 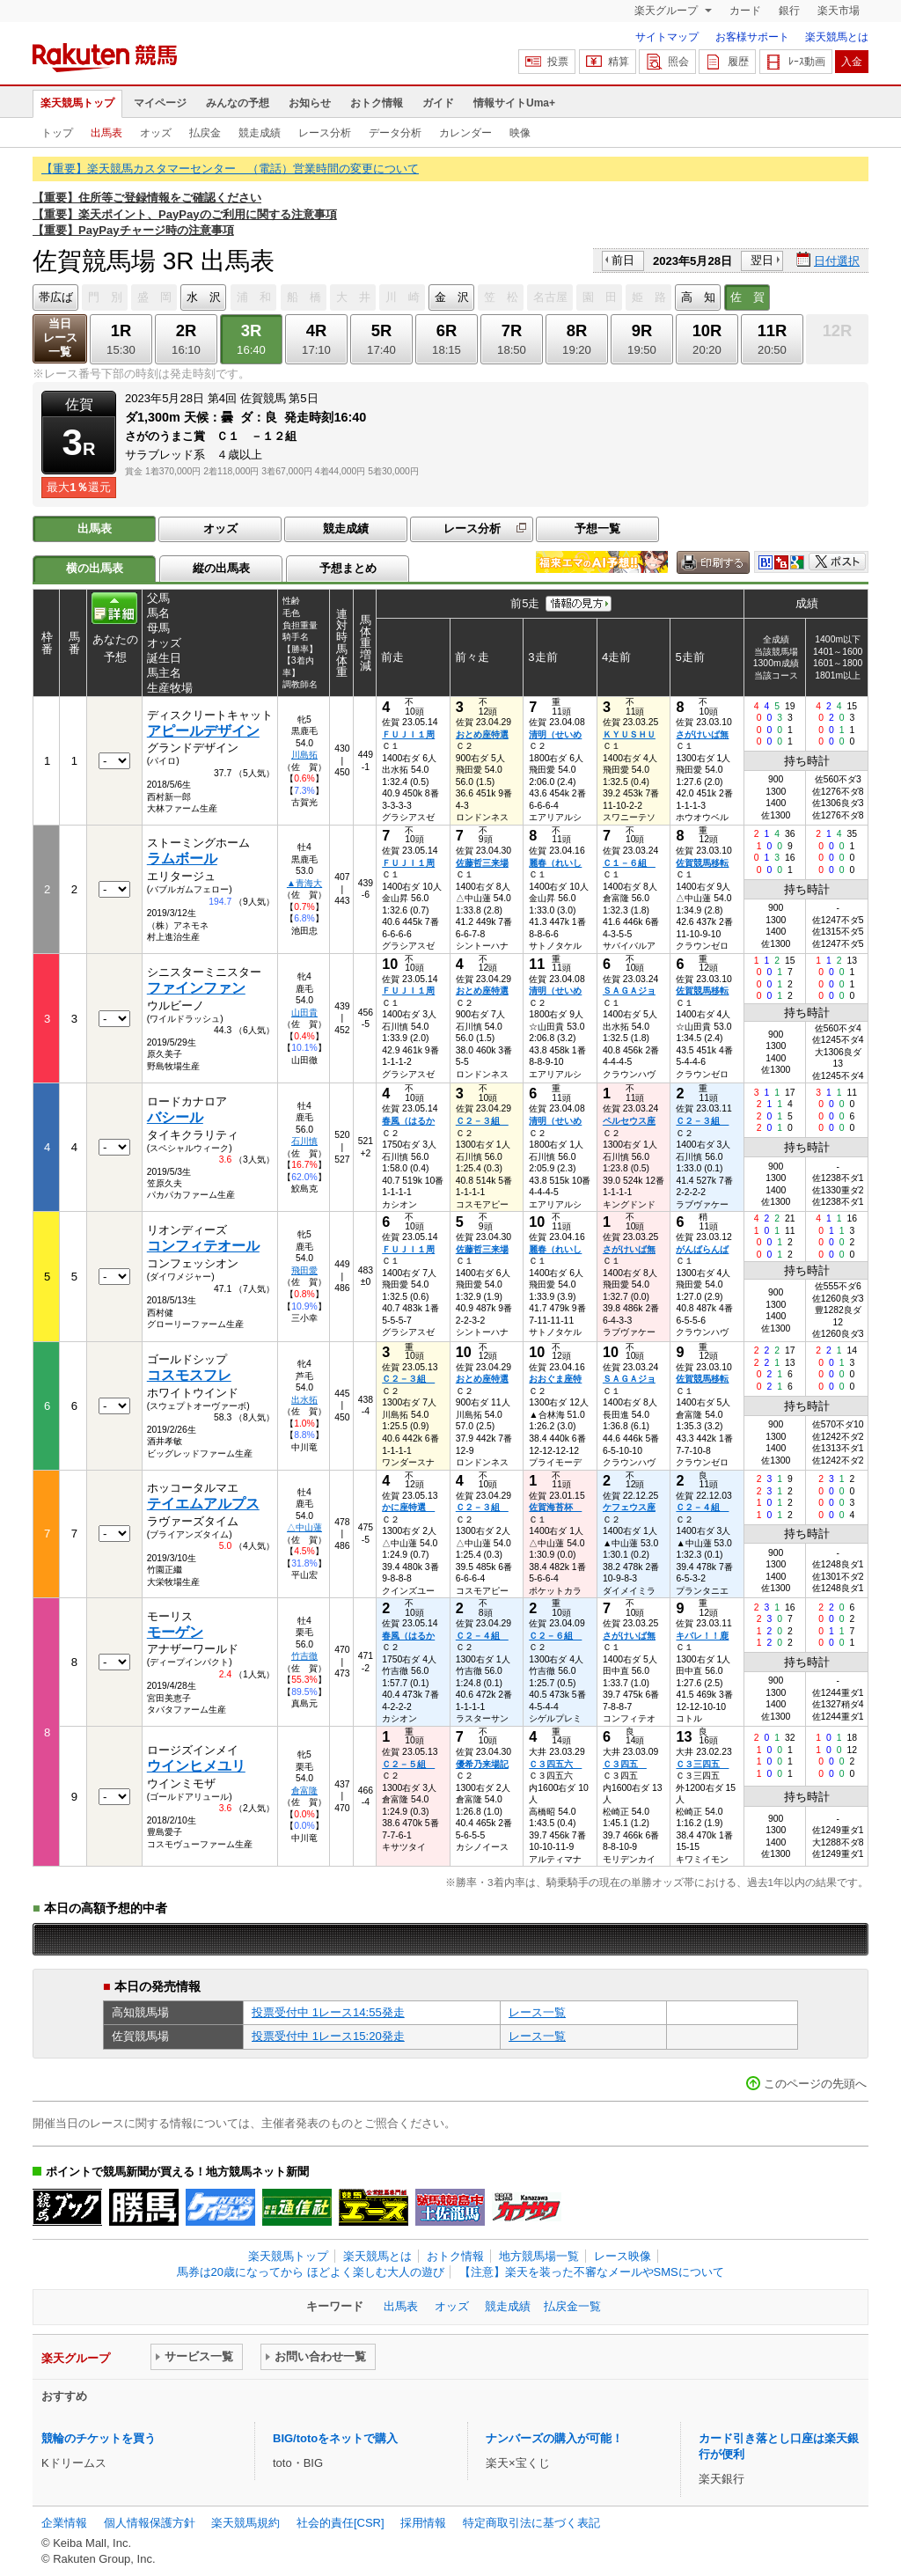 I want to click on キバレ！！鹿, so click(x=702, y=1635).